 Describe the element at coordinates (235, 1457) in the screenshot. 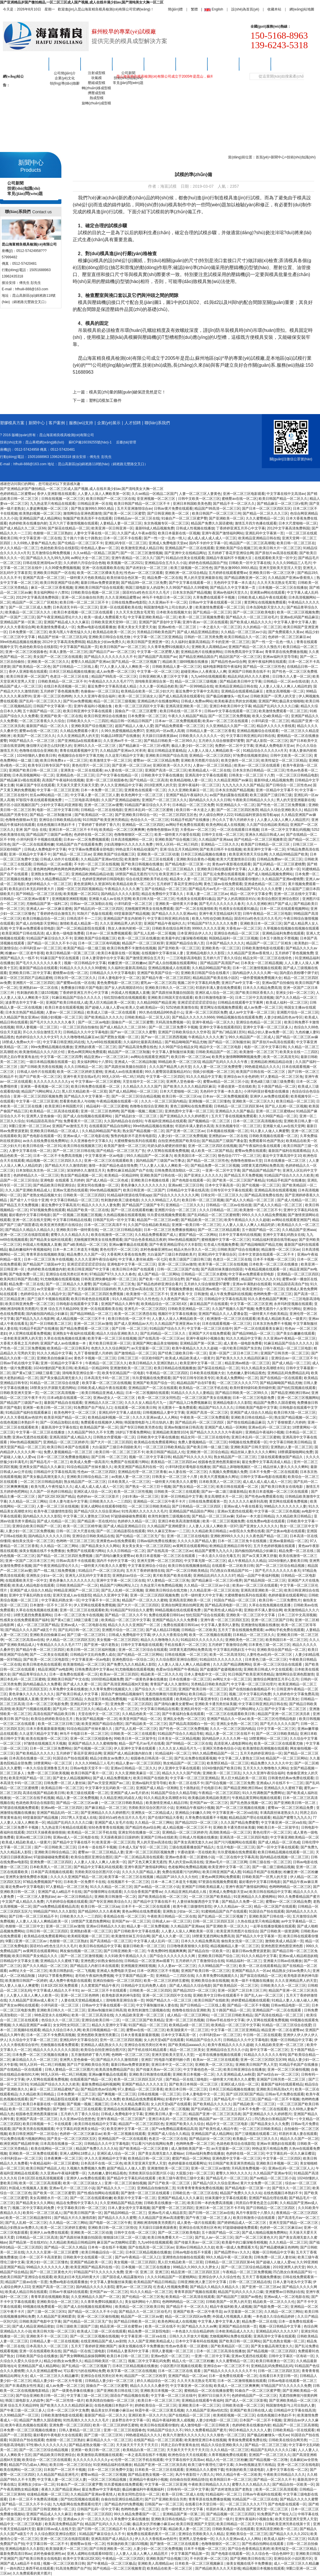

I see `熟女精品国产一区二区三区` at that location.